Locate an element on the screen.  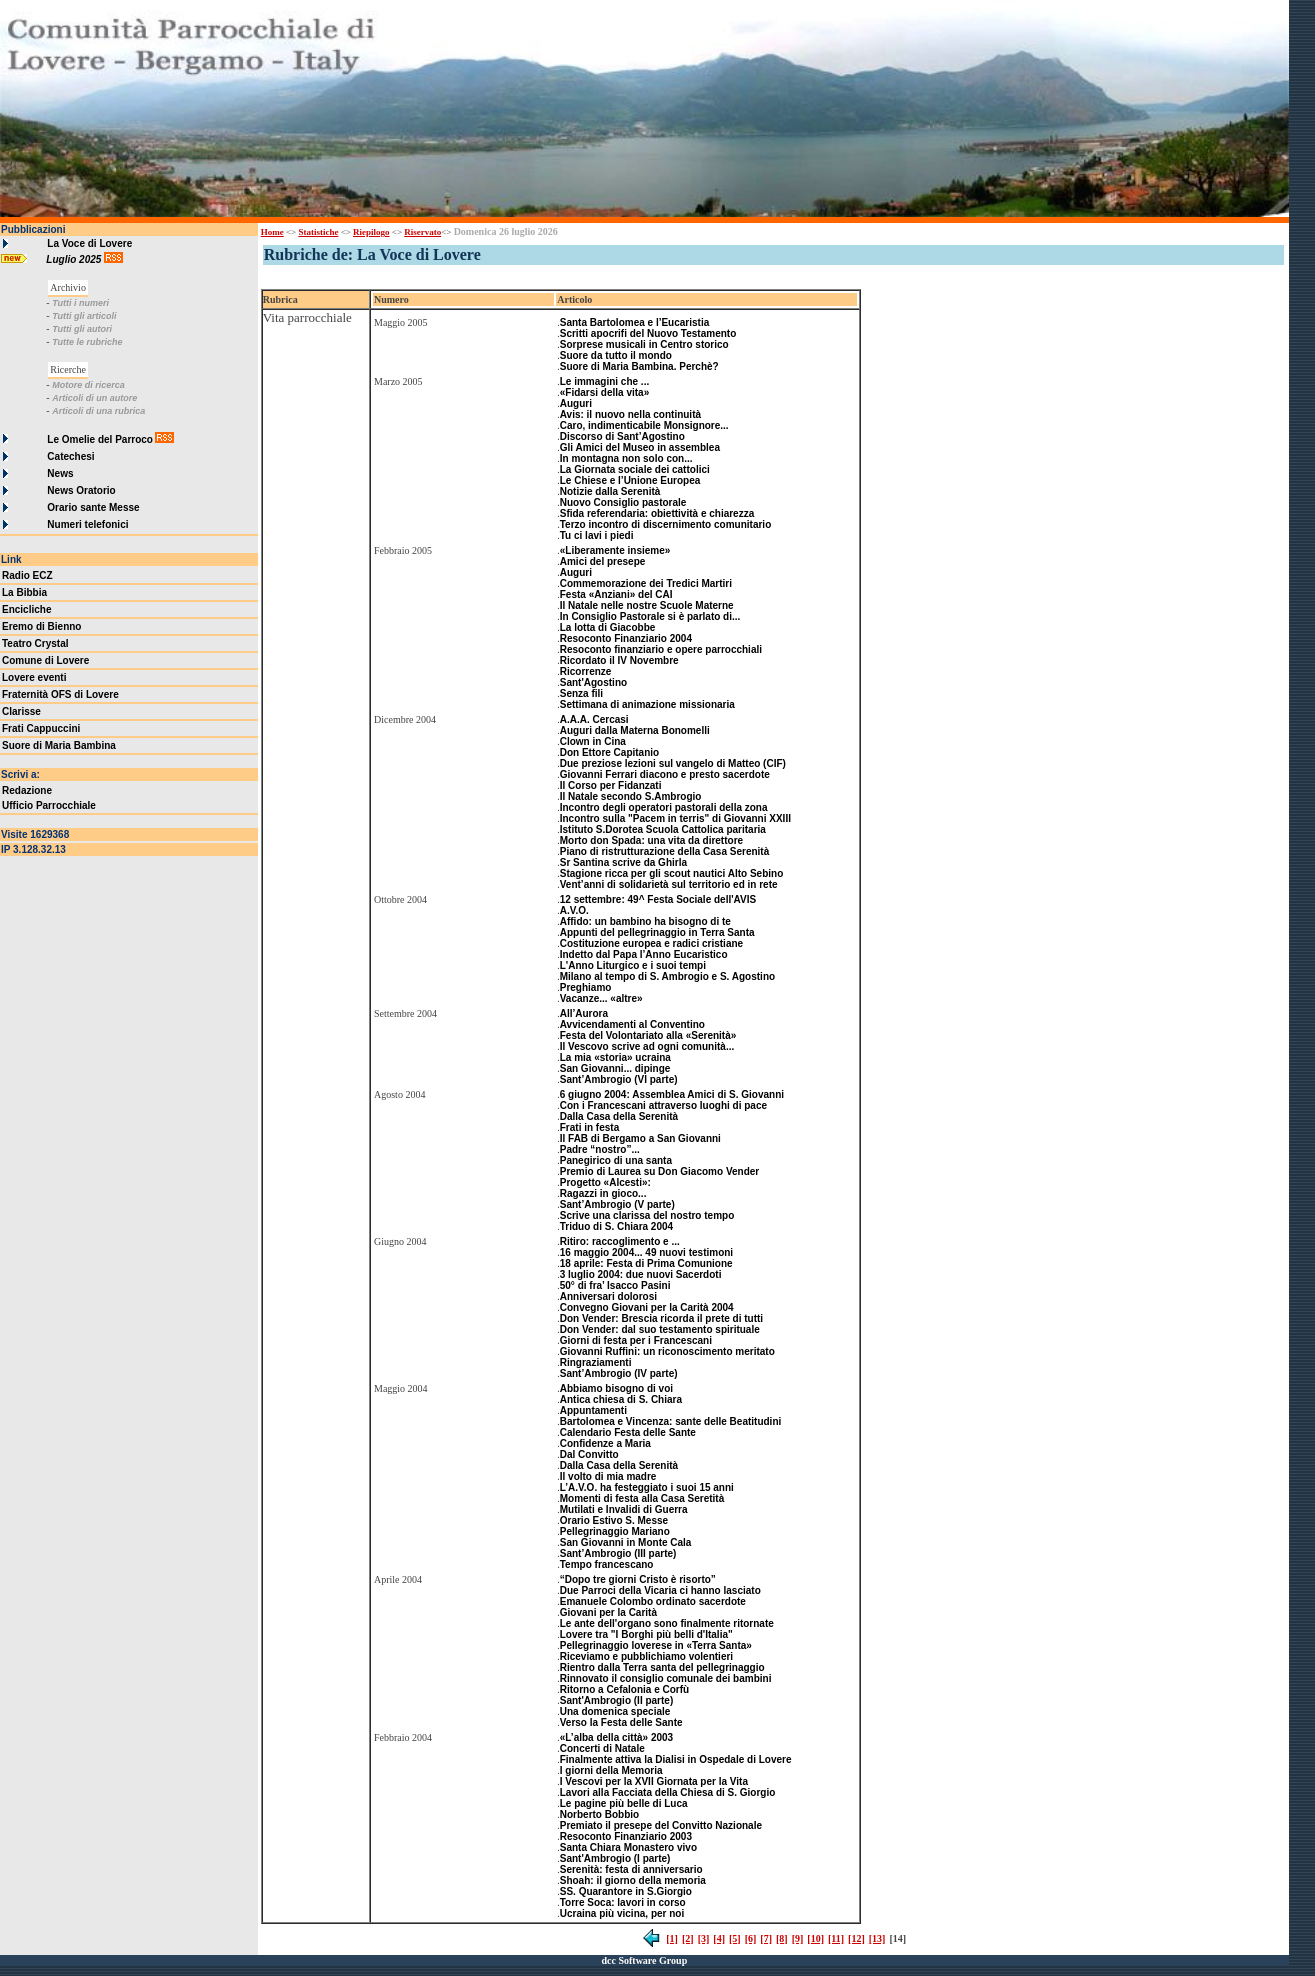
Ufficio Parrocchiale is located at coordinates (49, 805).